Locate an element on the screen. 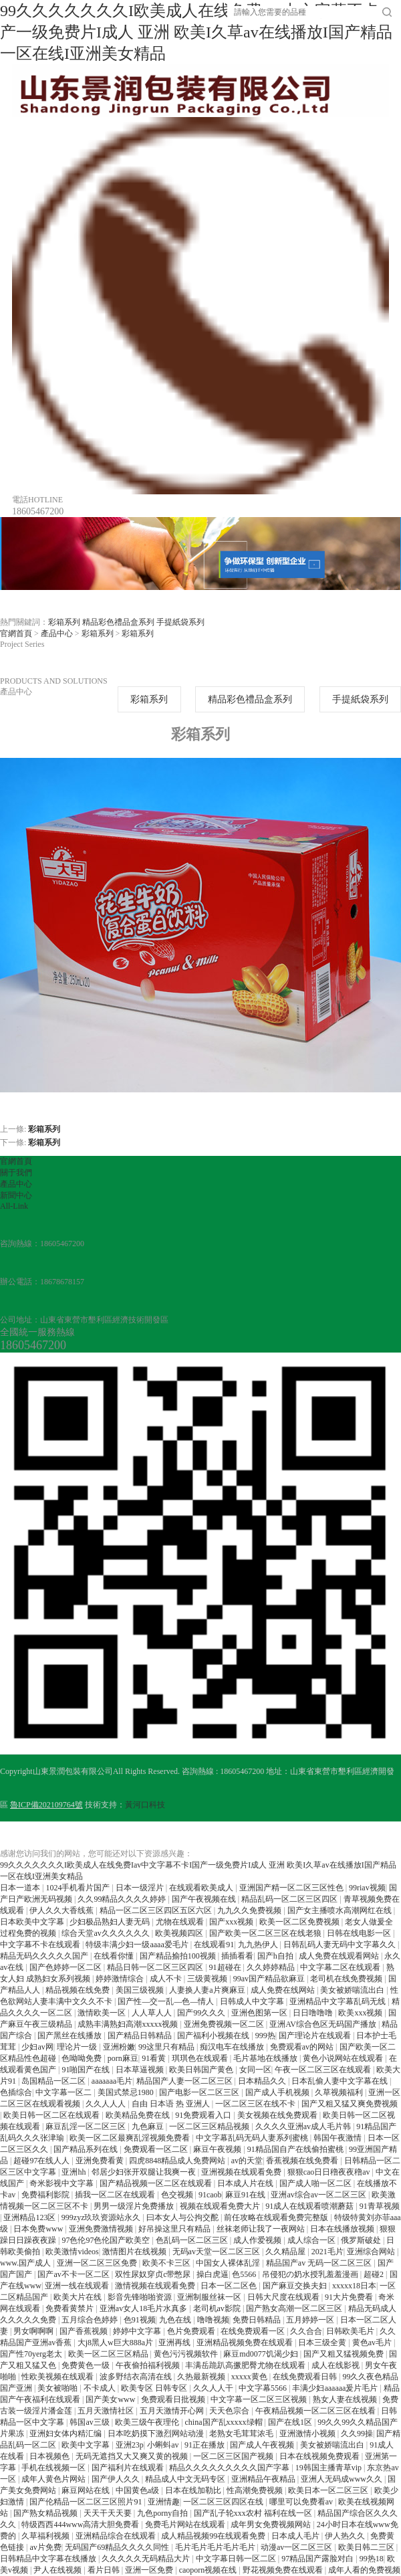 Image resolution: width=401 pixels, height=2576 pixels. 一区二区三区四区在线 is located at coordinates (224, 2501).